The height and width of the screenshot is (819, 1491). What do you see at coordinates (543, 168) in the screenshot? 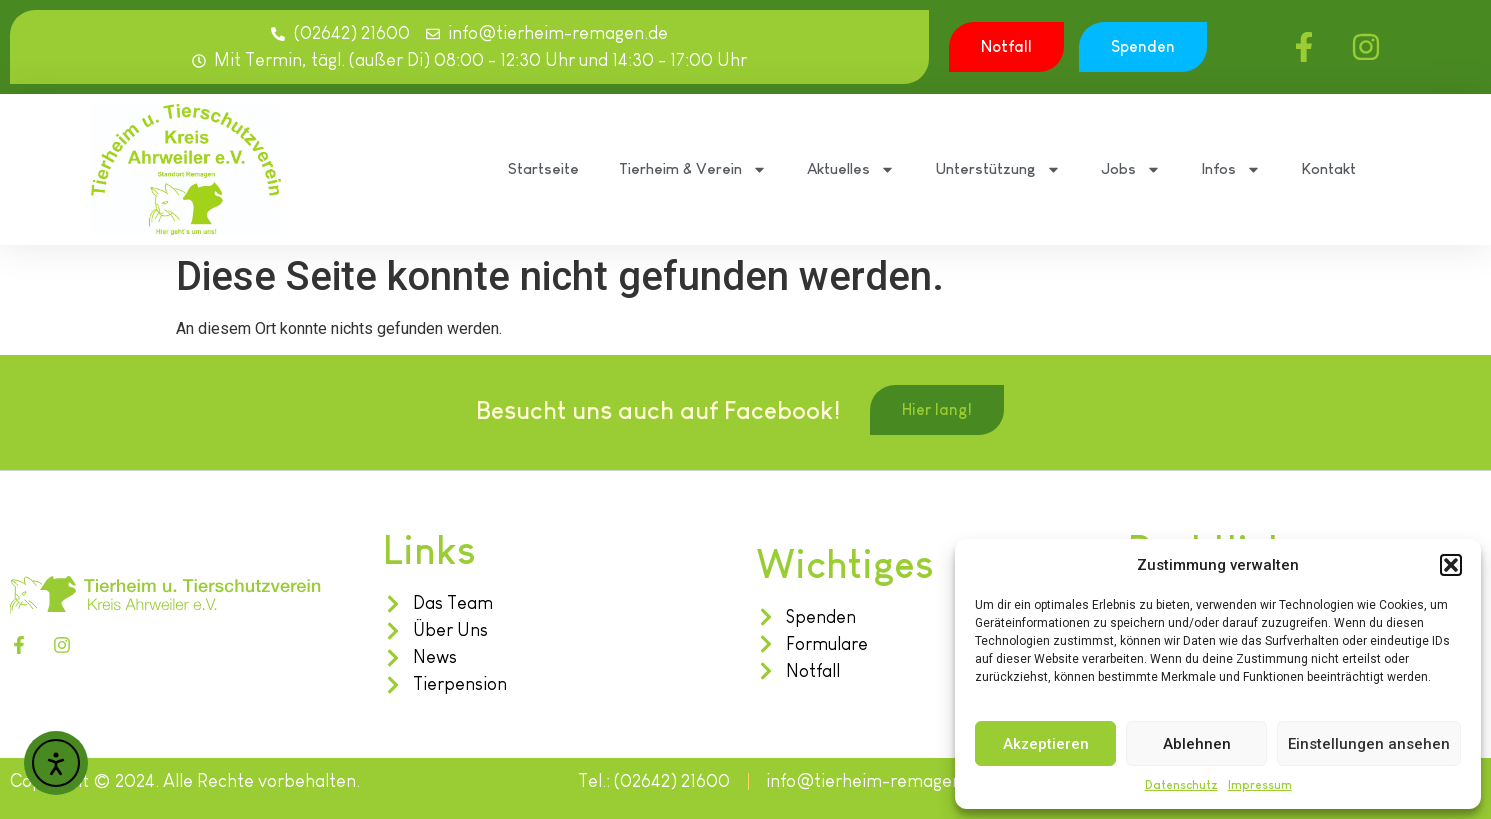
I see `Startseite` at bounding box center [543, 168].